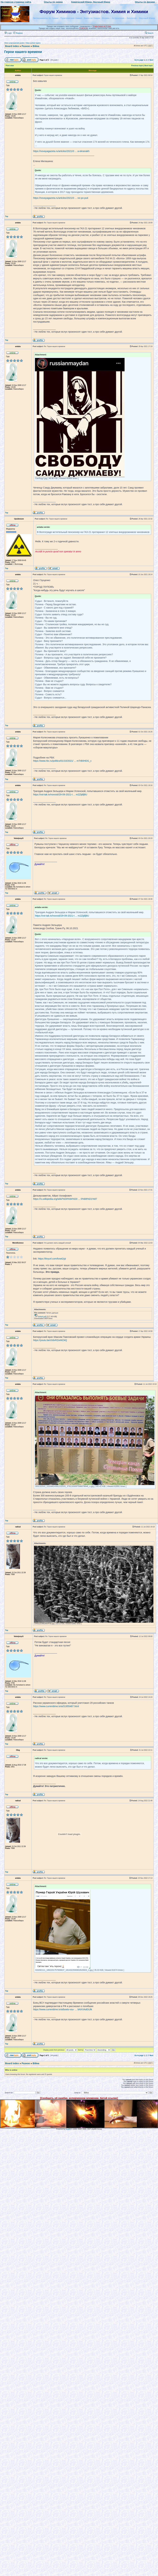 This screenshot has height=2576, width=158. Describe the element at coordinates (60, 198) in the screenshot. I see `https://novayagazeta.ru/articles/2021/0 ... ne-po-puti` at that location.